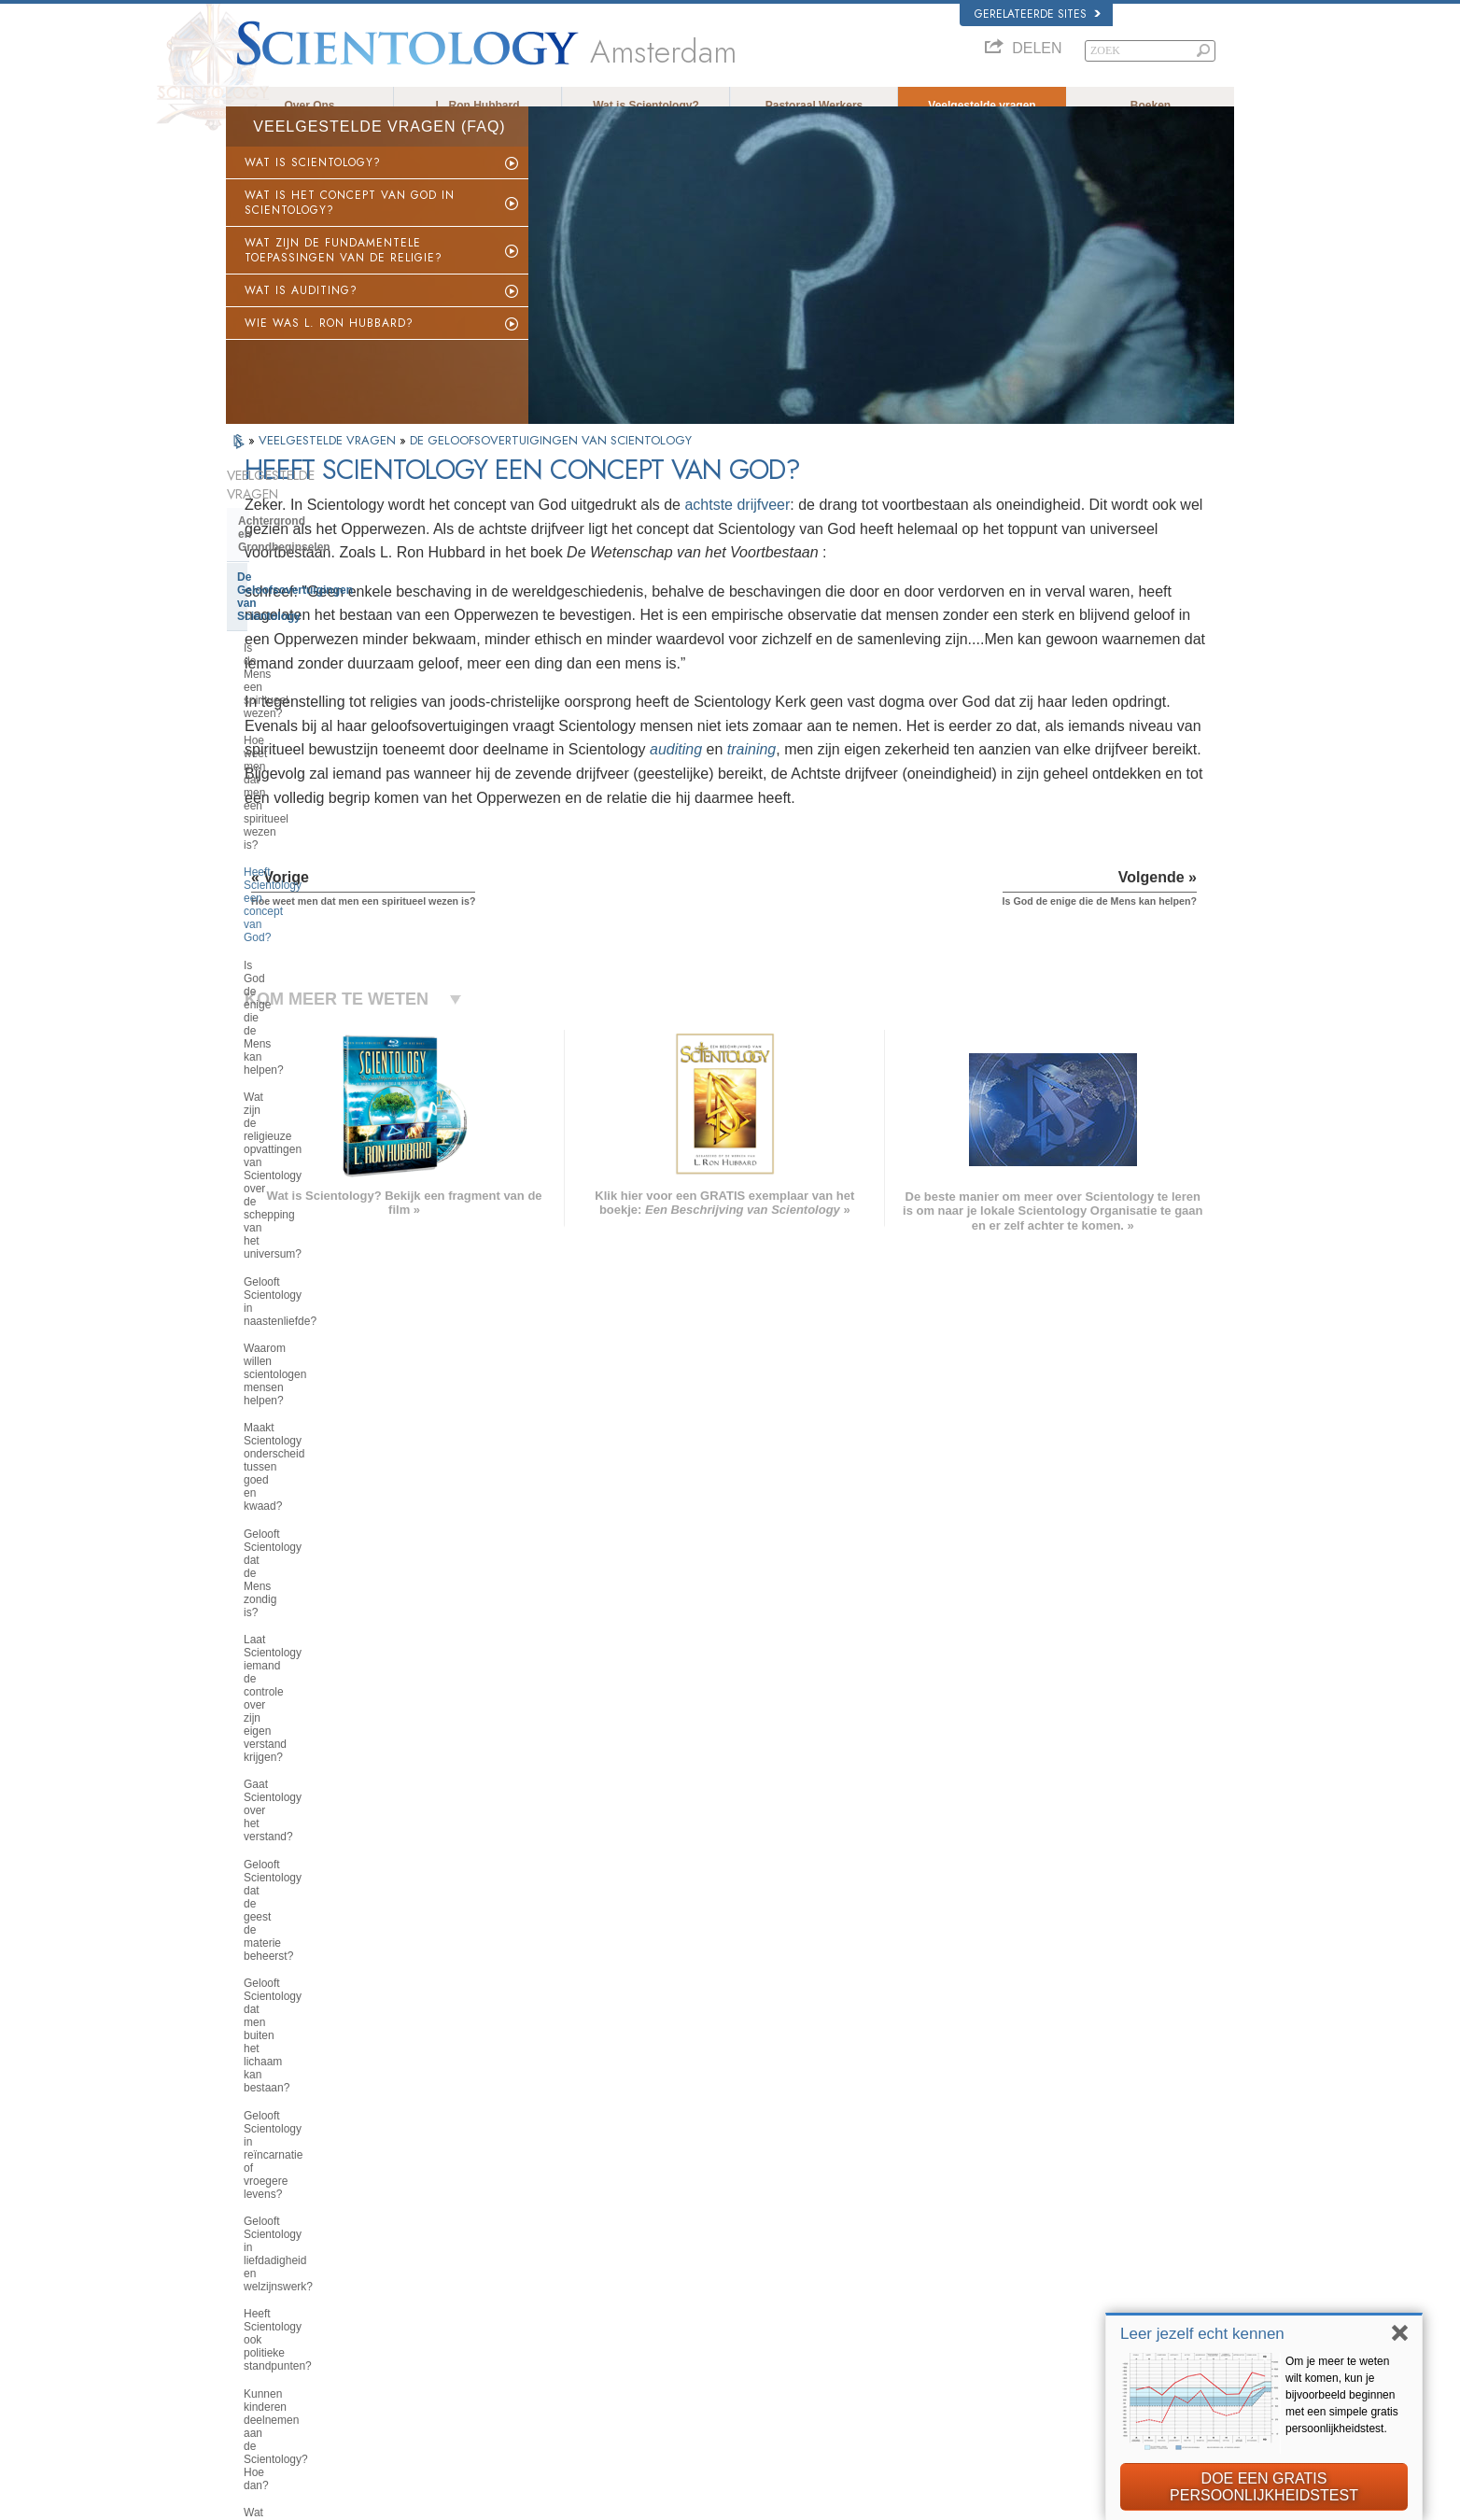 The image size is (1460, 2520). What do you see at coordinates (330, 668) in the screenshot?
I see `Heeft Scientology een concept van God?` at bounding box center [330, 668].